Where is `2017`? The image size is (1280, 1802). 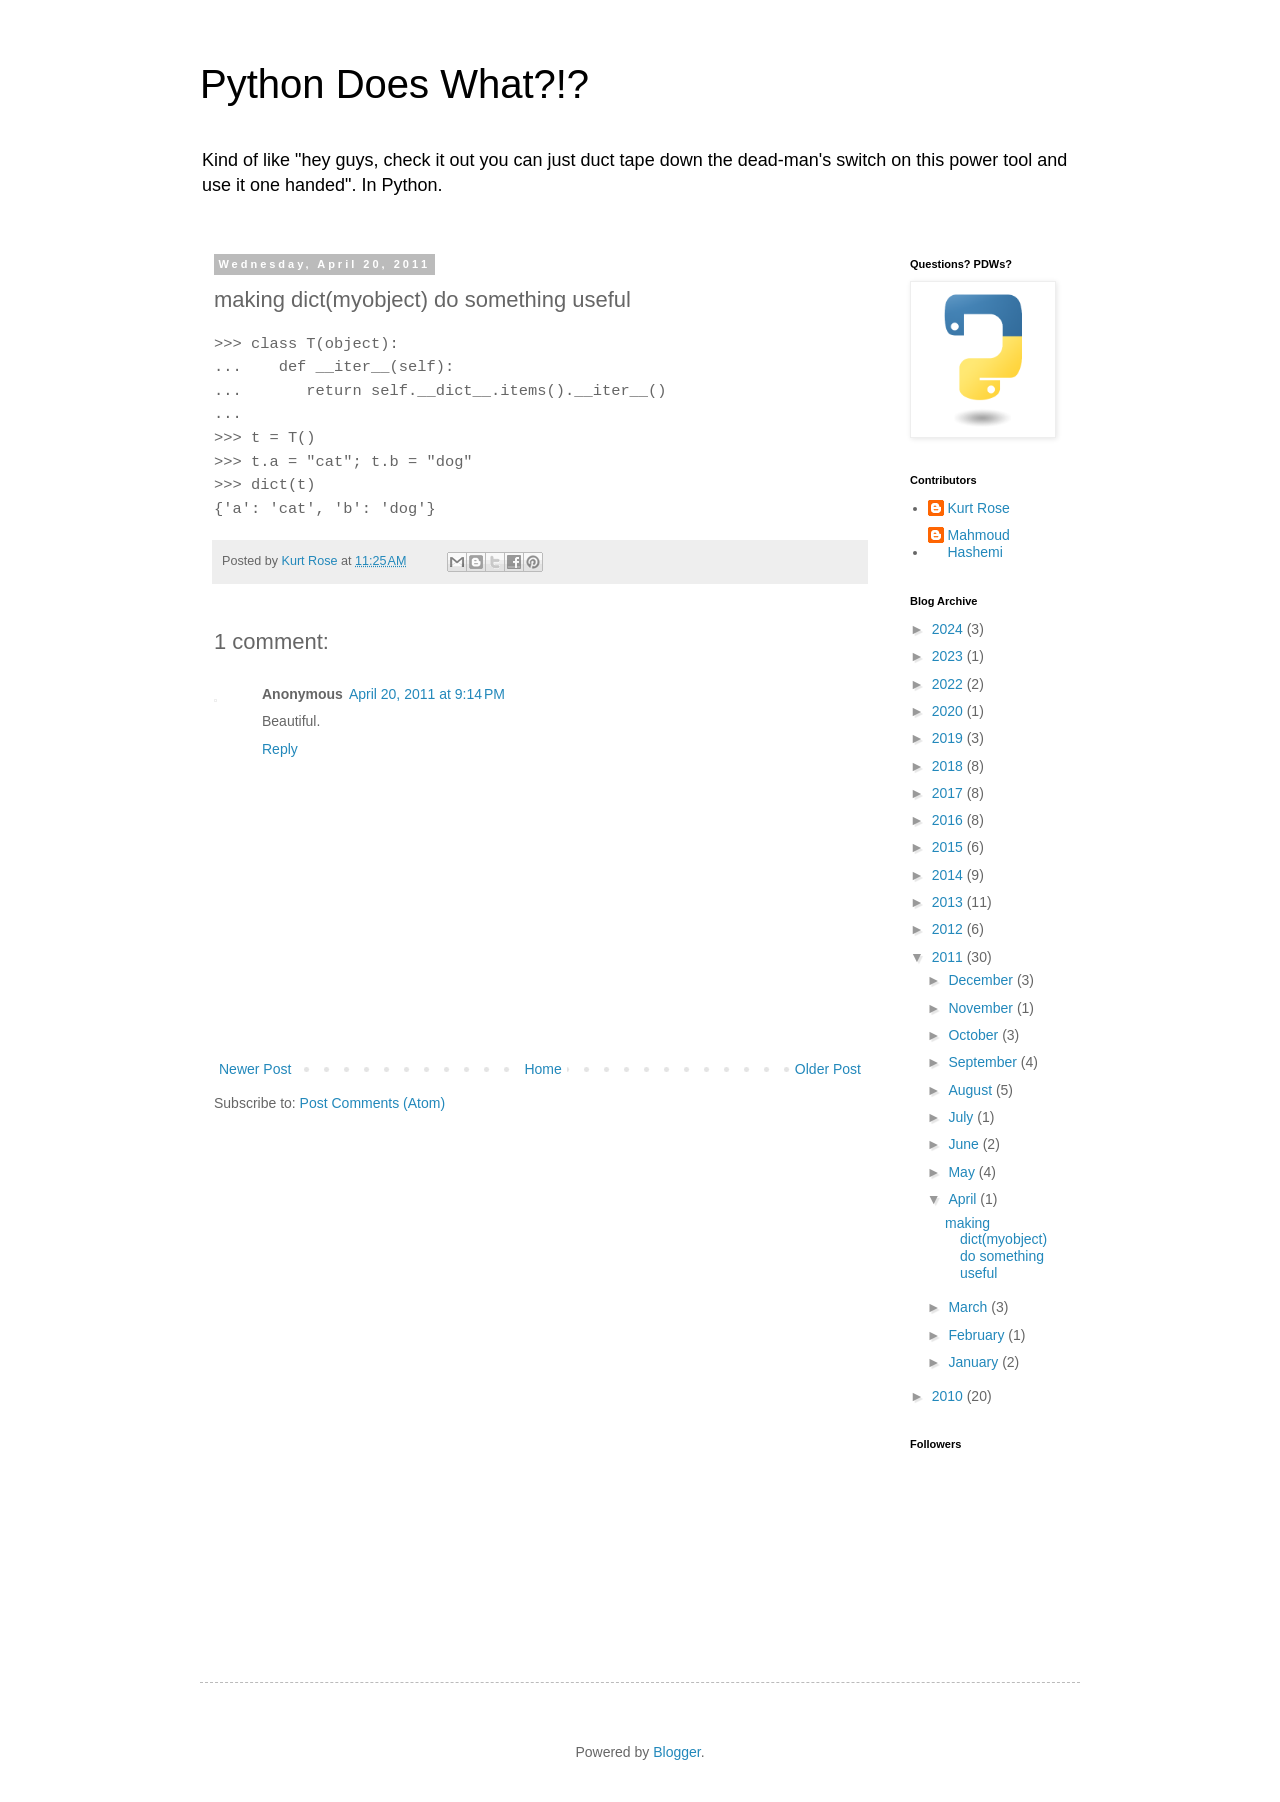
2017 is located at coordinates (949, 793).